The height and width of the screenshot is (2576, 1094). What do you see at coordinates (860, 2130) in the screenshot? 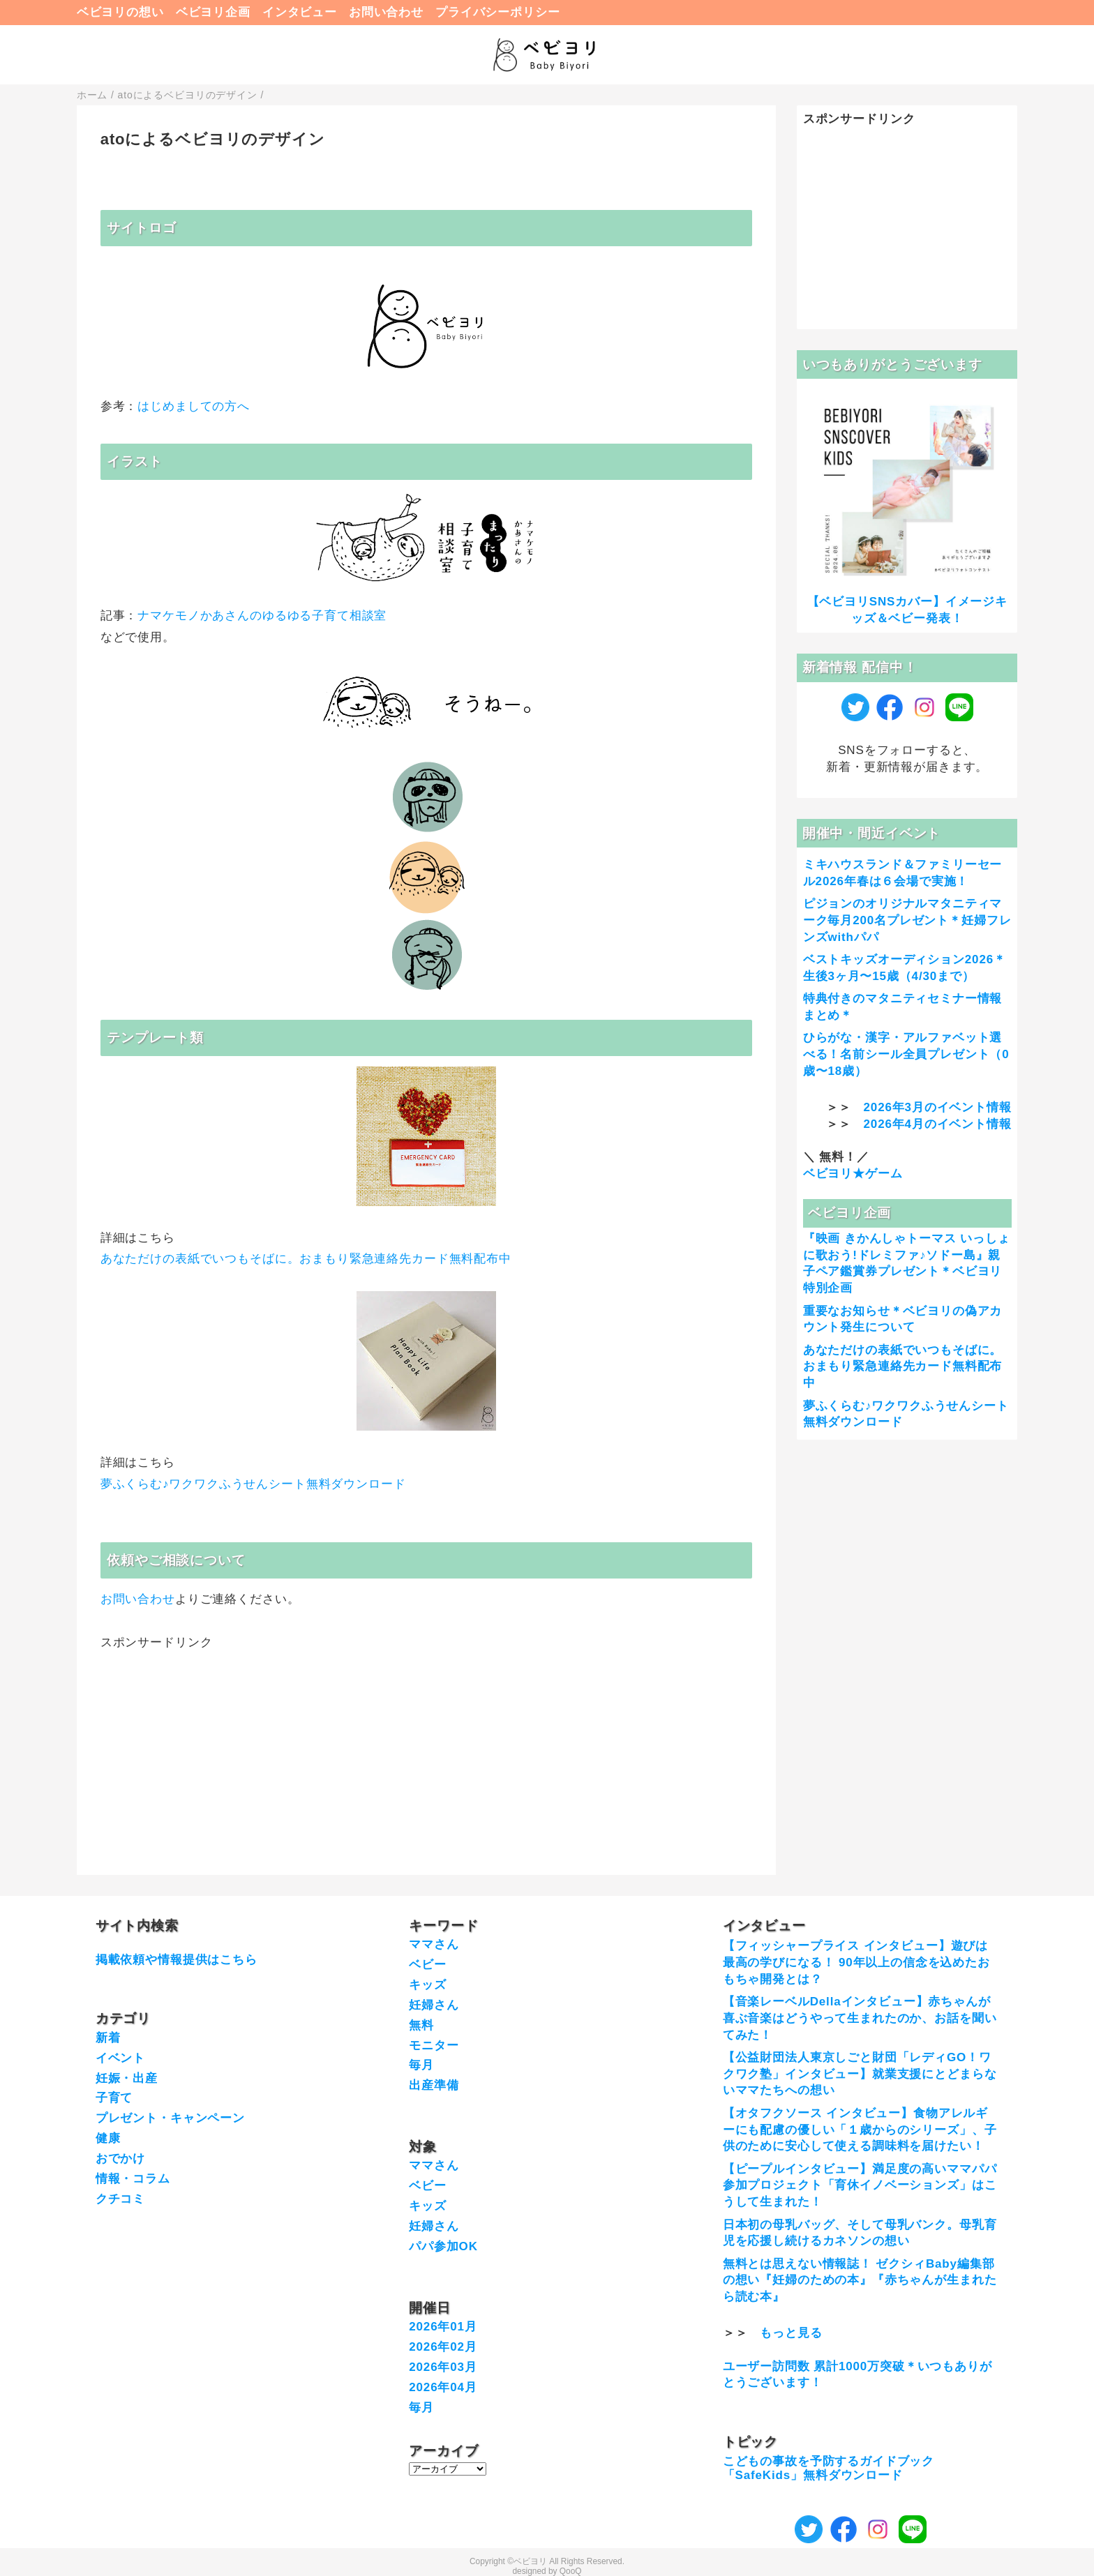
I see `【オタフクソース インタビュー】食物アレルギーにも配慮の優しい「１歳からのシリーズ」、子供のために安心して使える調味料を届けたい！` at bounding box center [860, 2130].